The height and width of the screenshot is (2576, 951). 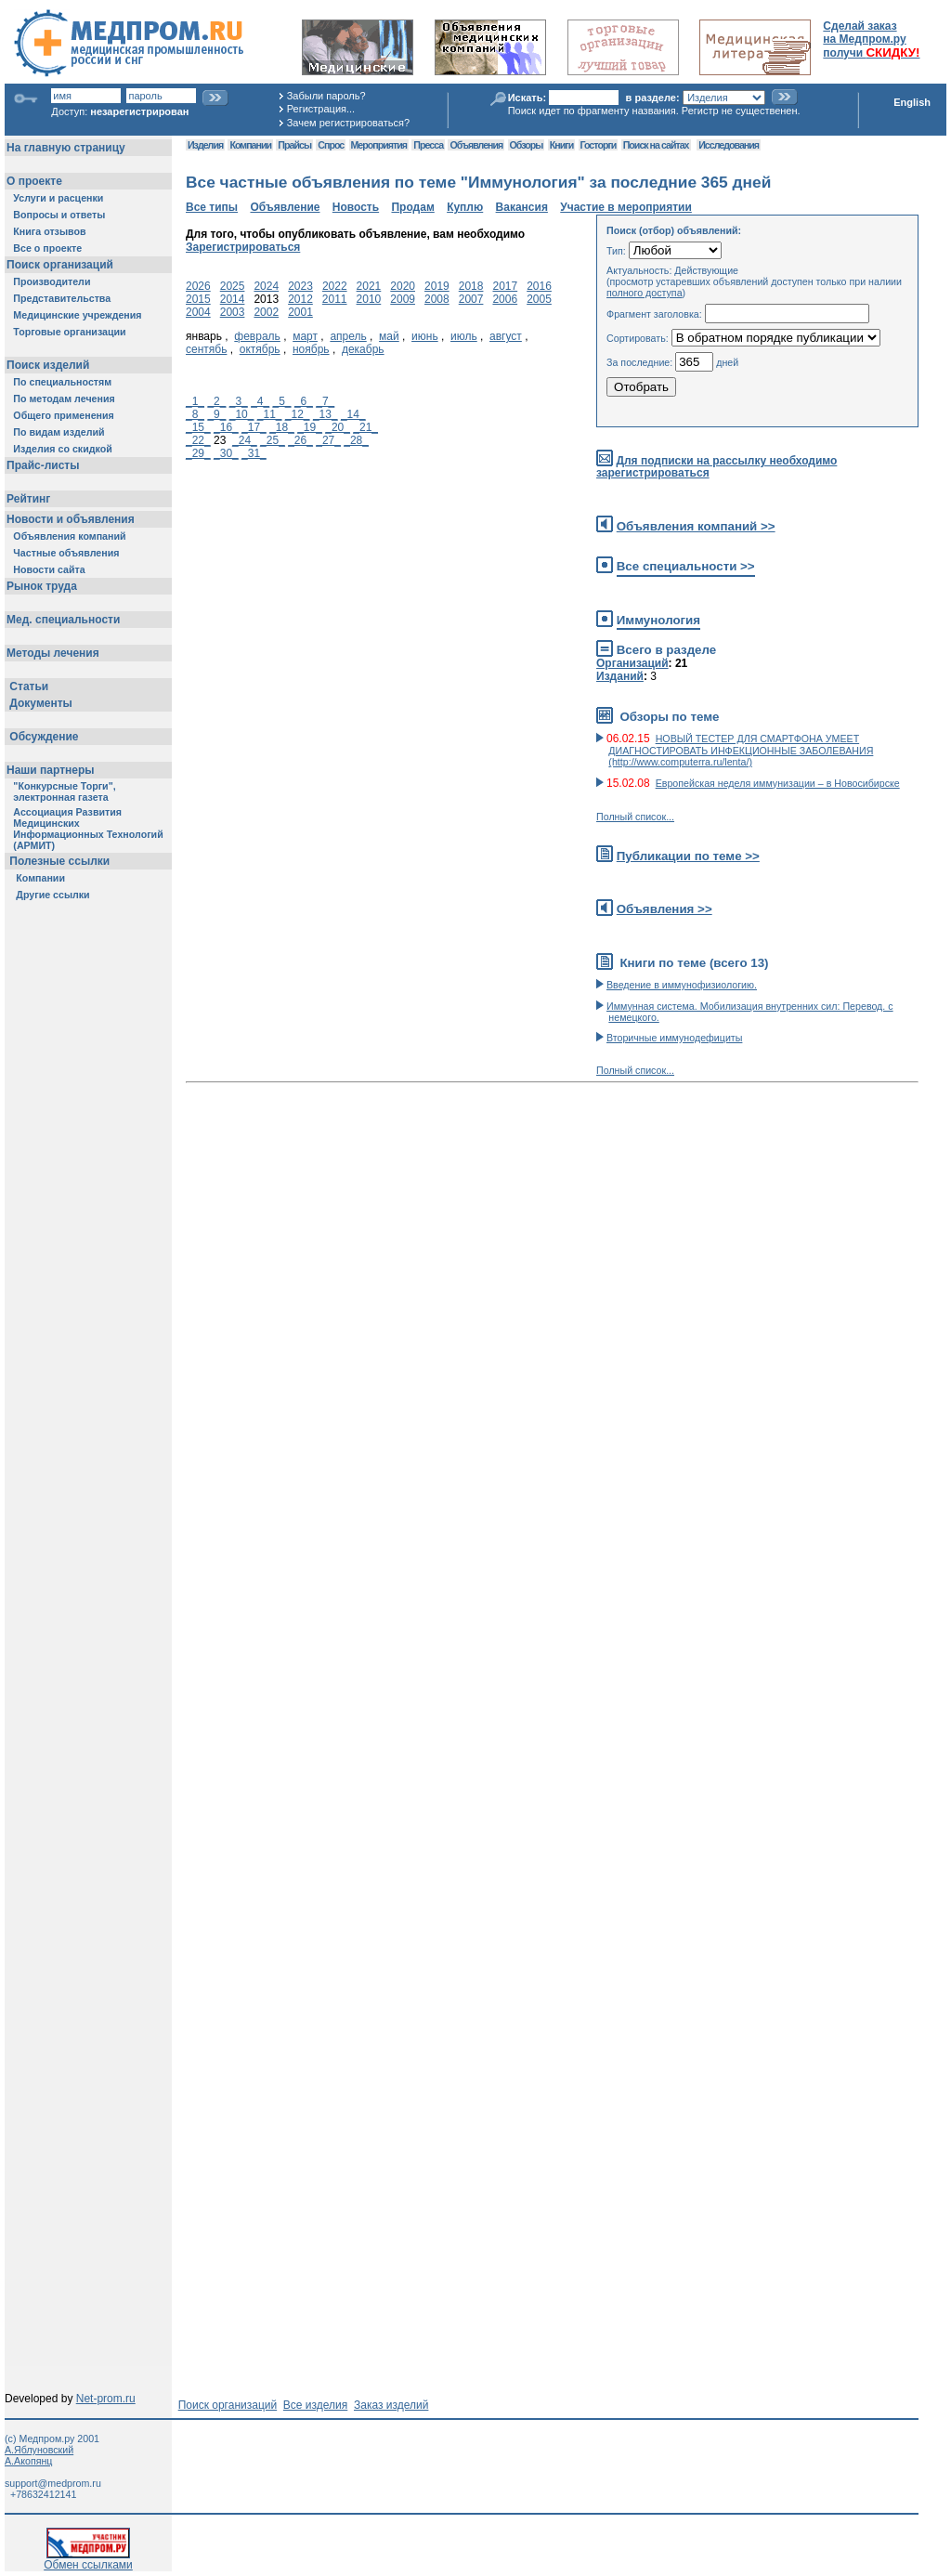 What do you see at coordinates (294, 144) in the screenshot?
I see `Прайсы` at bounding box center [294, 144].